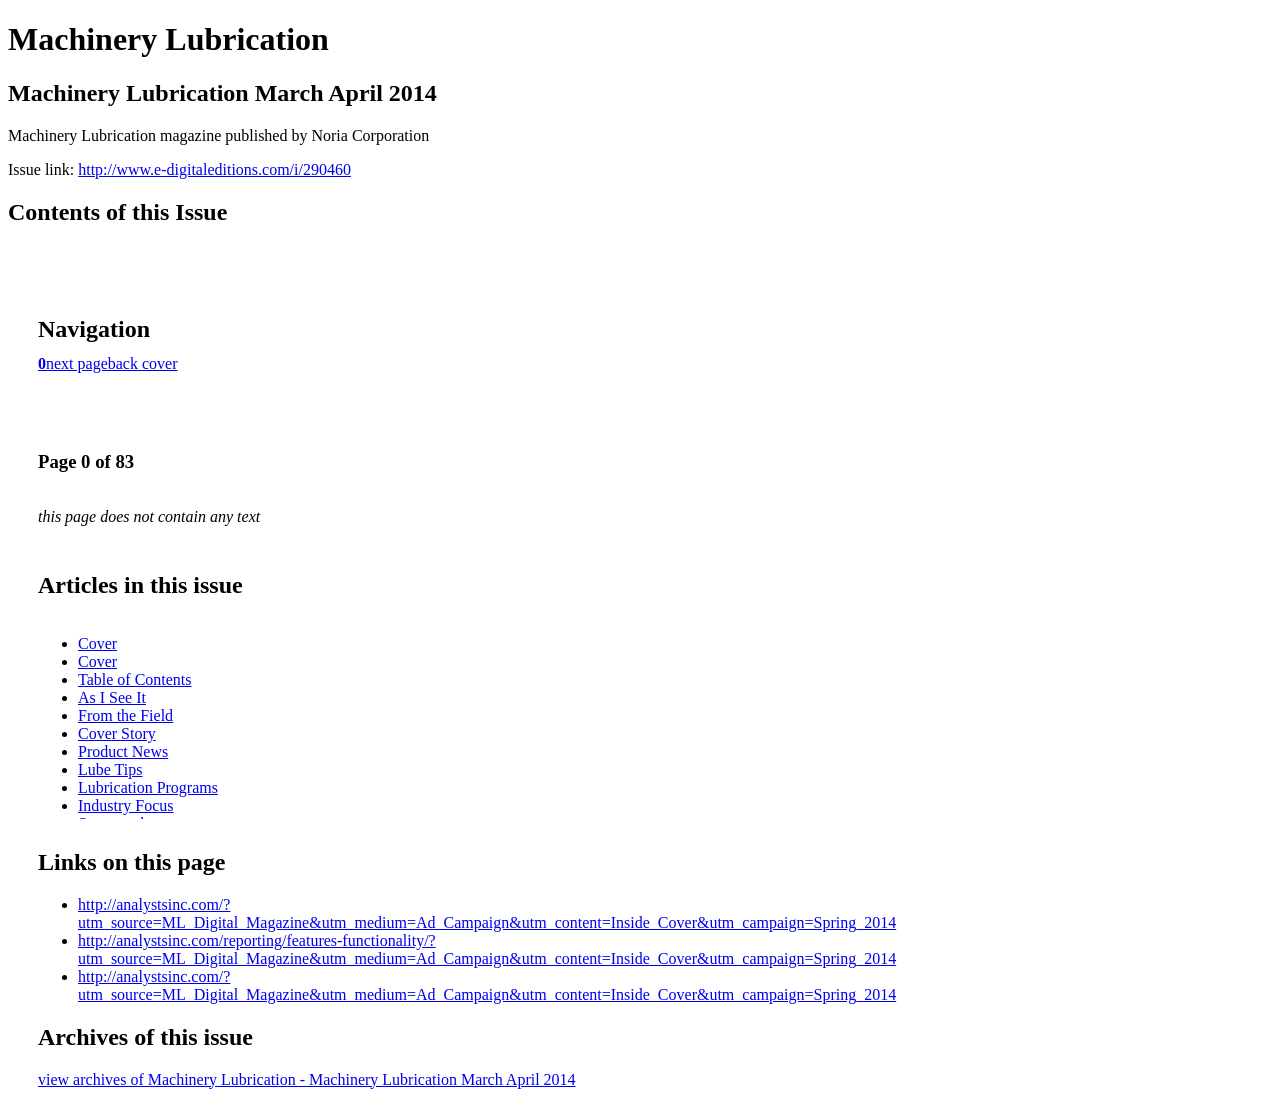 The width and height of the screenshot is (1280, 1119). Describe the element at coordinates (112, 697) in the screenshot. I see `As I See It` at that location.